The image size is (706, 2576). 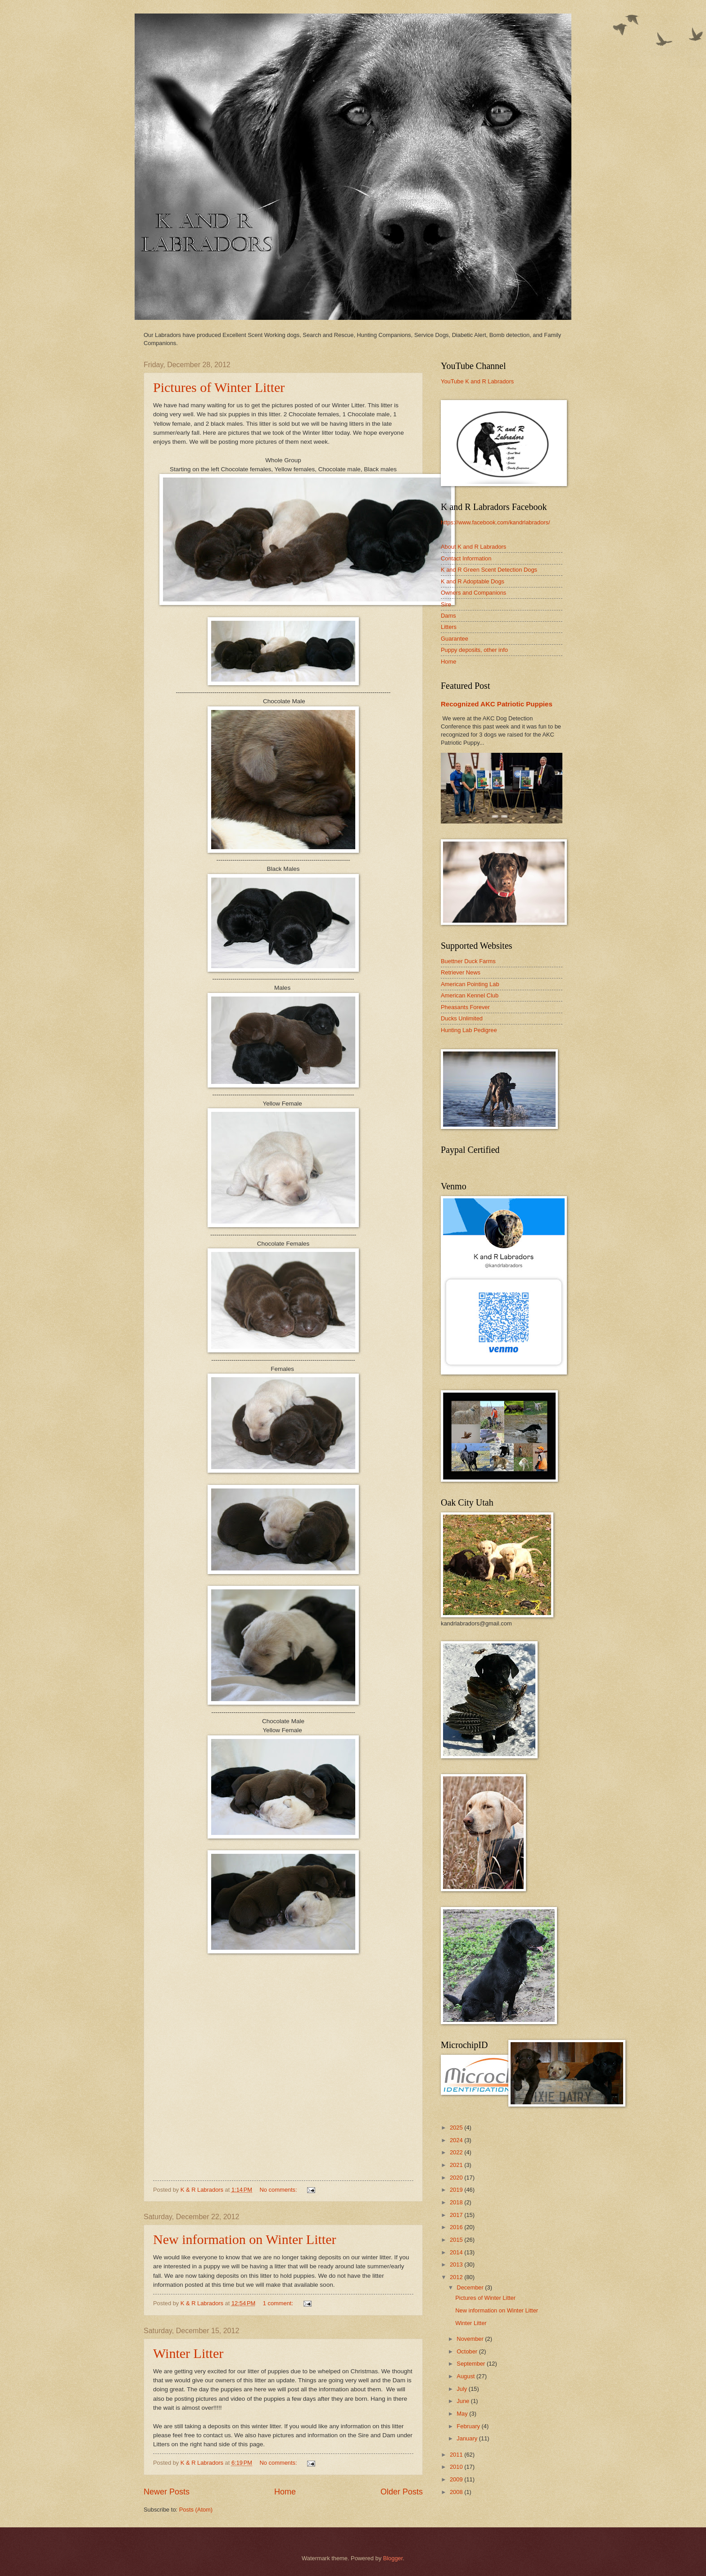 I want to click on 2014, so click(x=457, y=2252).